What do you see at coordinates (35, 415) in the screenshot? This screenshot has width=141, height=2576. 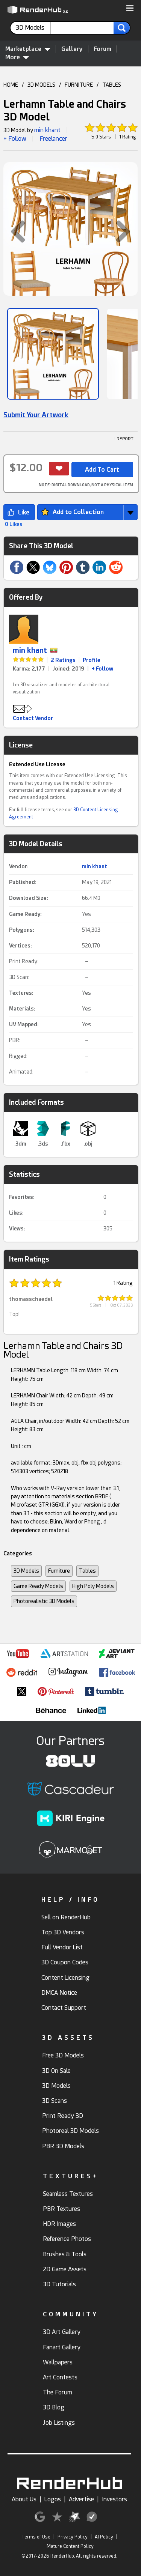 I see `Submit Your Artwork [link]` at bounding box center [35, 415].